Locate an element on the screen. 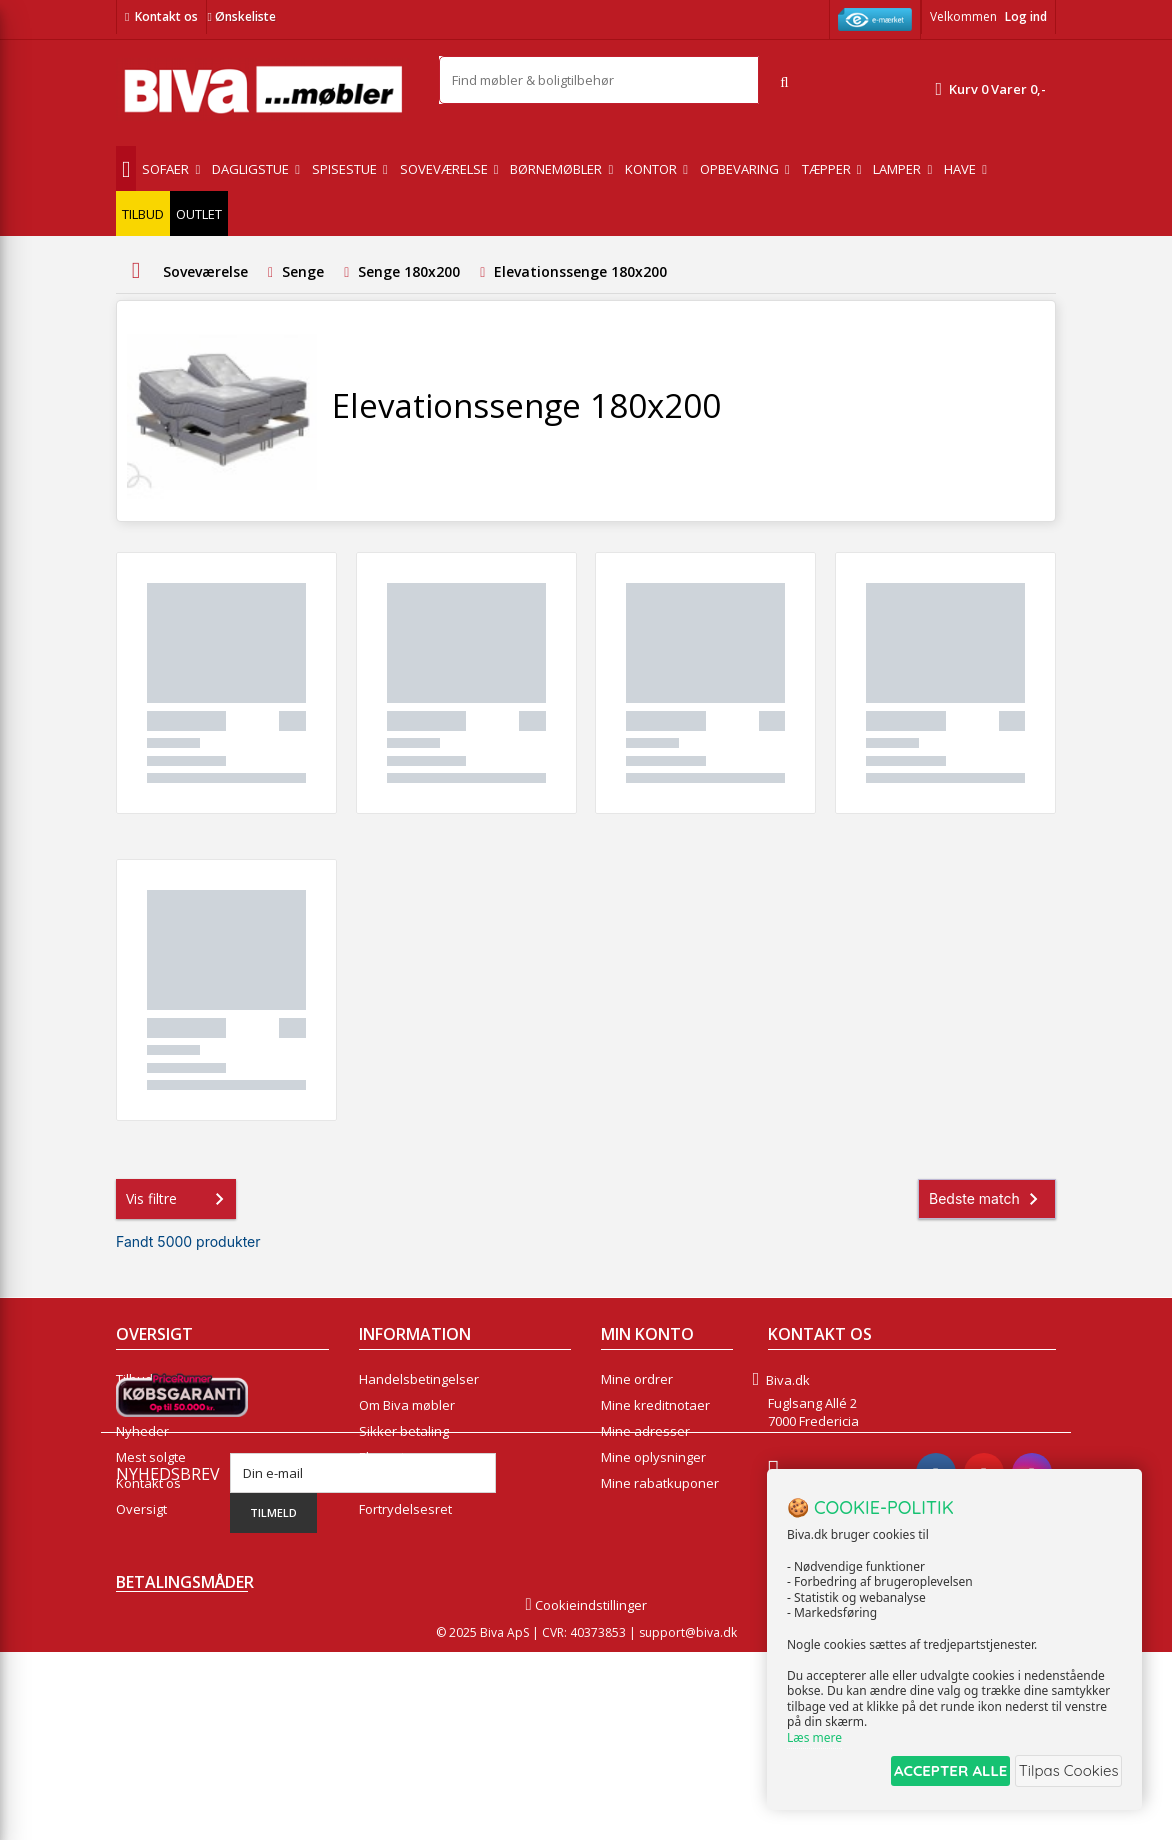 The image size is (1172, 1840). Vis filtre is located at coordinates (179, 1199).